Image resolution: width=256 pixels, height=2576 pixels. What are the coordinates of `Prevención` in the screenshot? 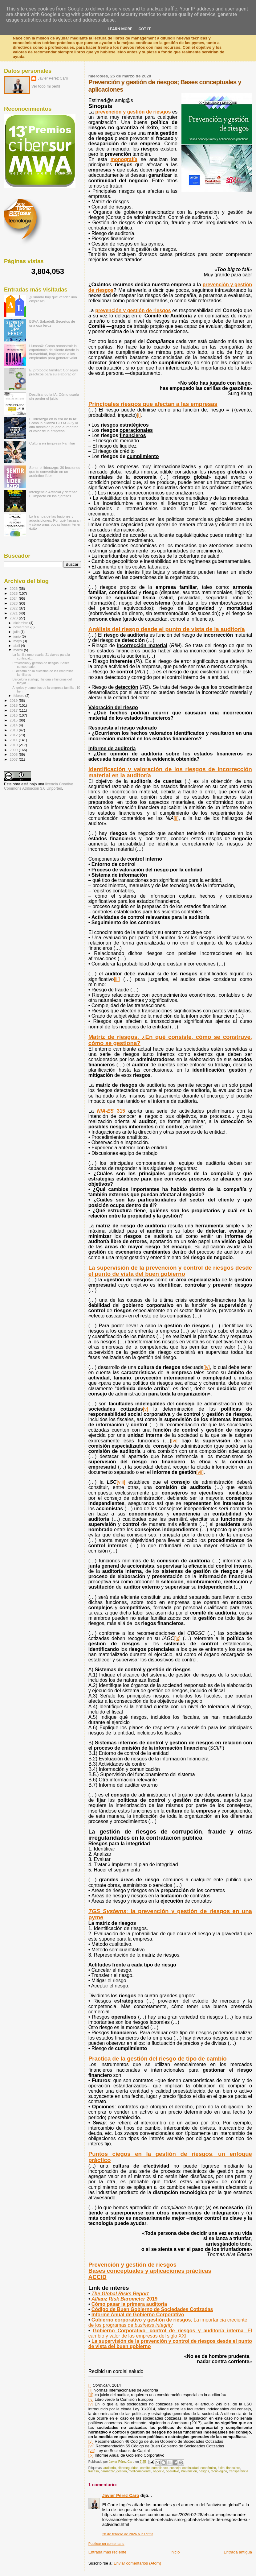 It's located at (189, 2471).